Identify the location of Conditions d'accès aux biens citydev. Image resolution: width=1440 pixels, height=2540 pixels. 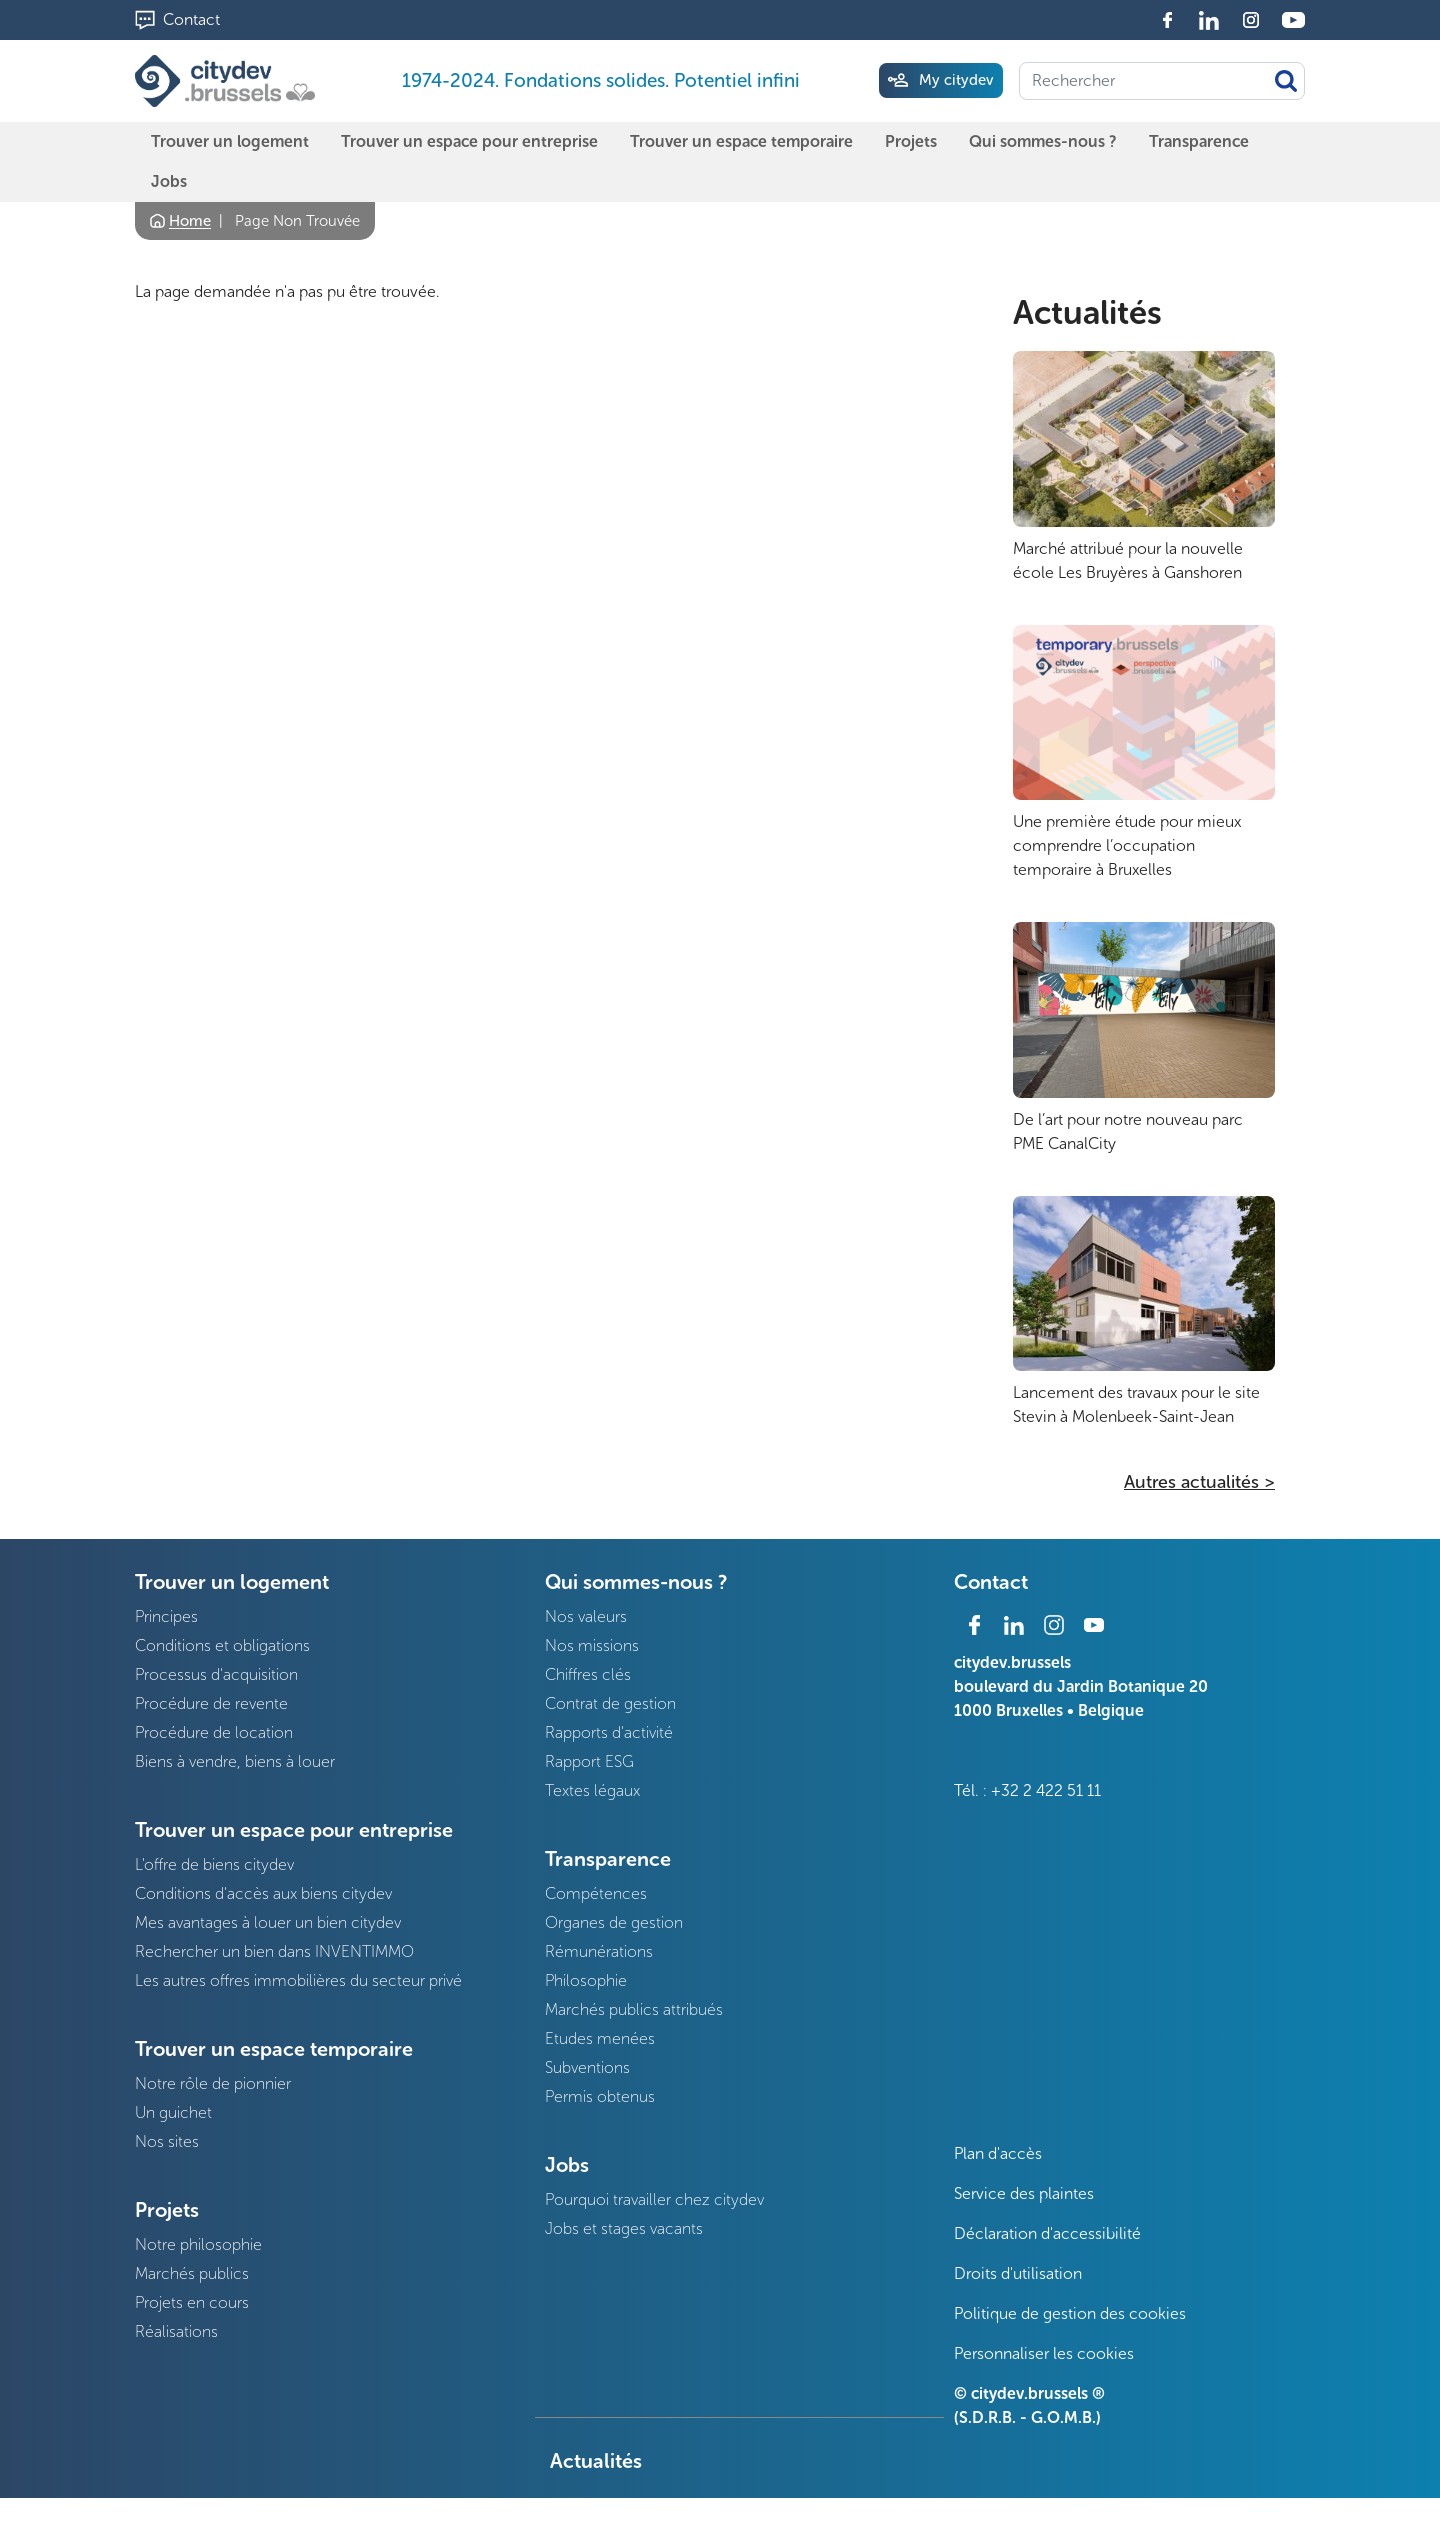
(263, 1893).